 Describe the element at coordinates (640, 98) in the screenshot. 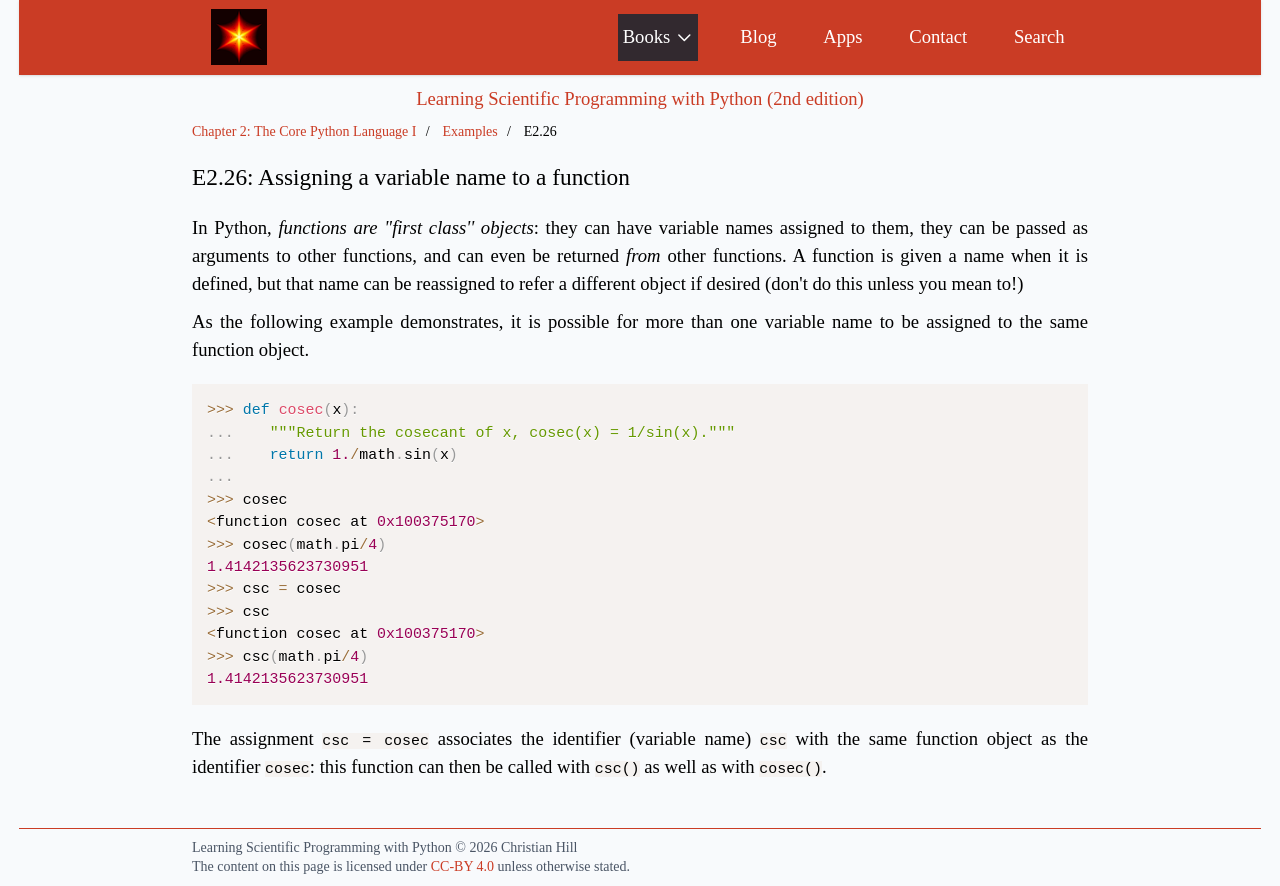

I see `Learning Scientific Programming with Python (2nd edition)` at that location.